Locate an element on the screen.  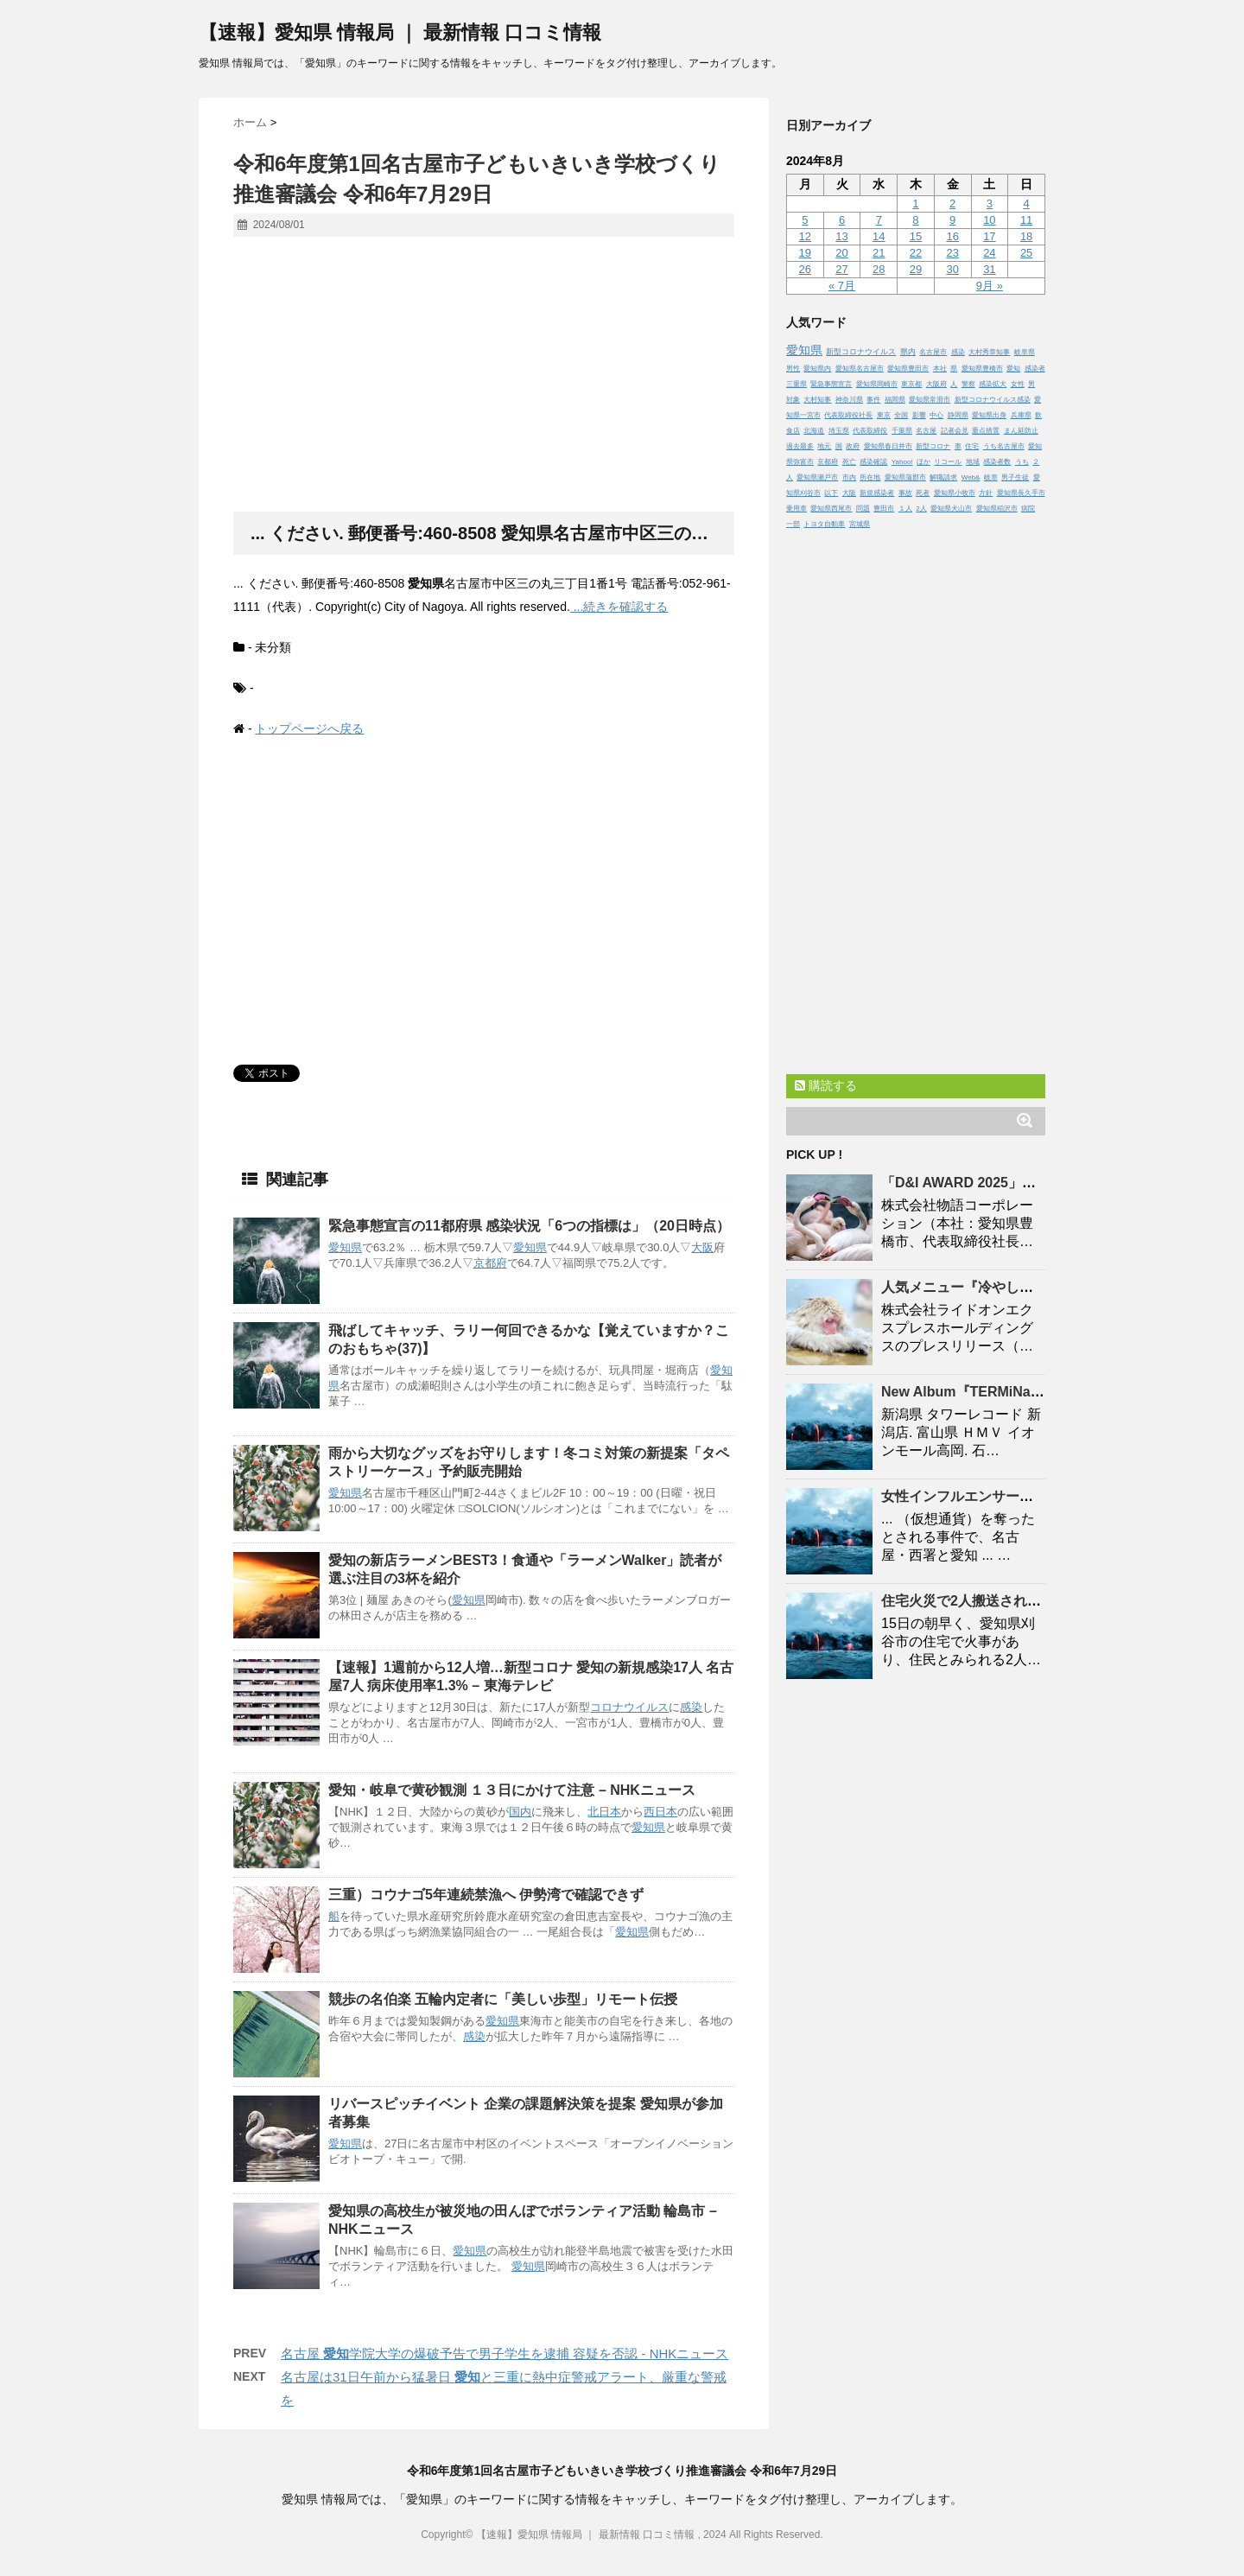
愛知県内 is located at coordinates (817, 368).